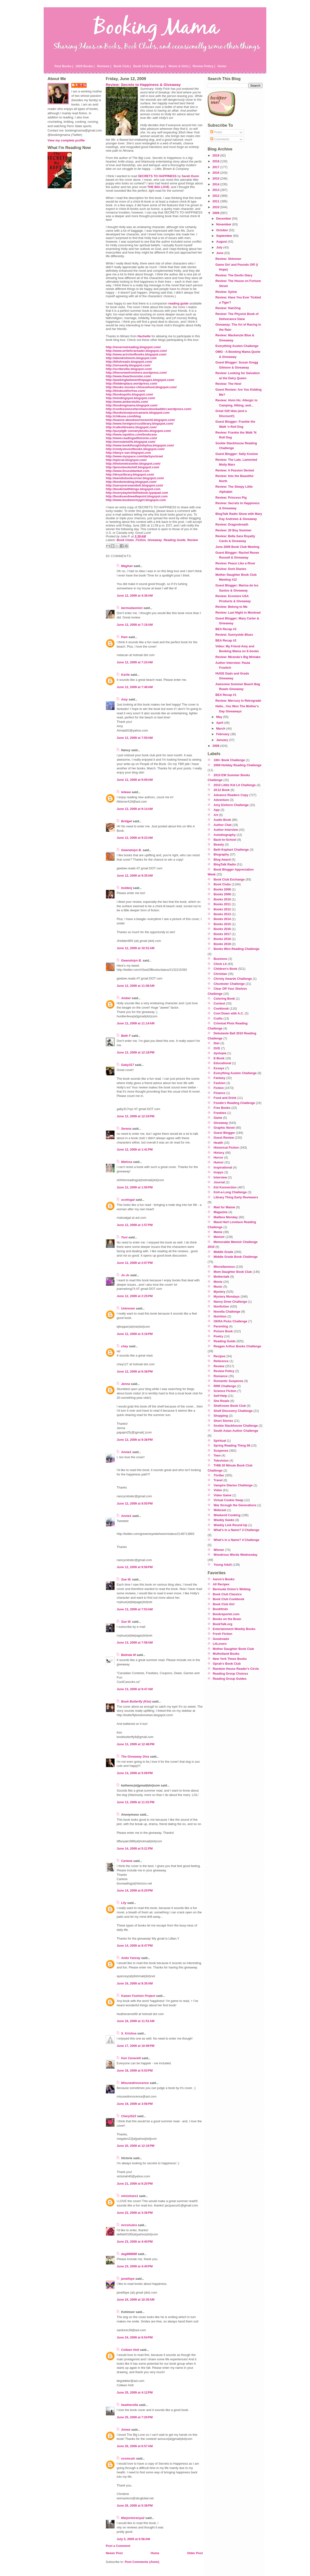  Describe the element at coordinates (216, 213) in the screenshot. I see `2009` at that location.